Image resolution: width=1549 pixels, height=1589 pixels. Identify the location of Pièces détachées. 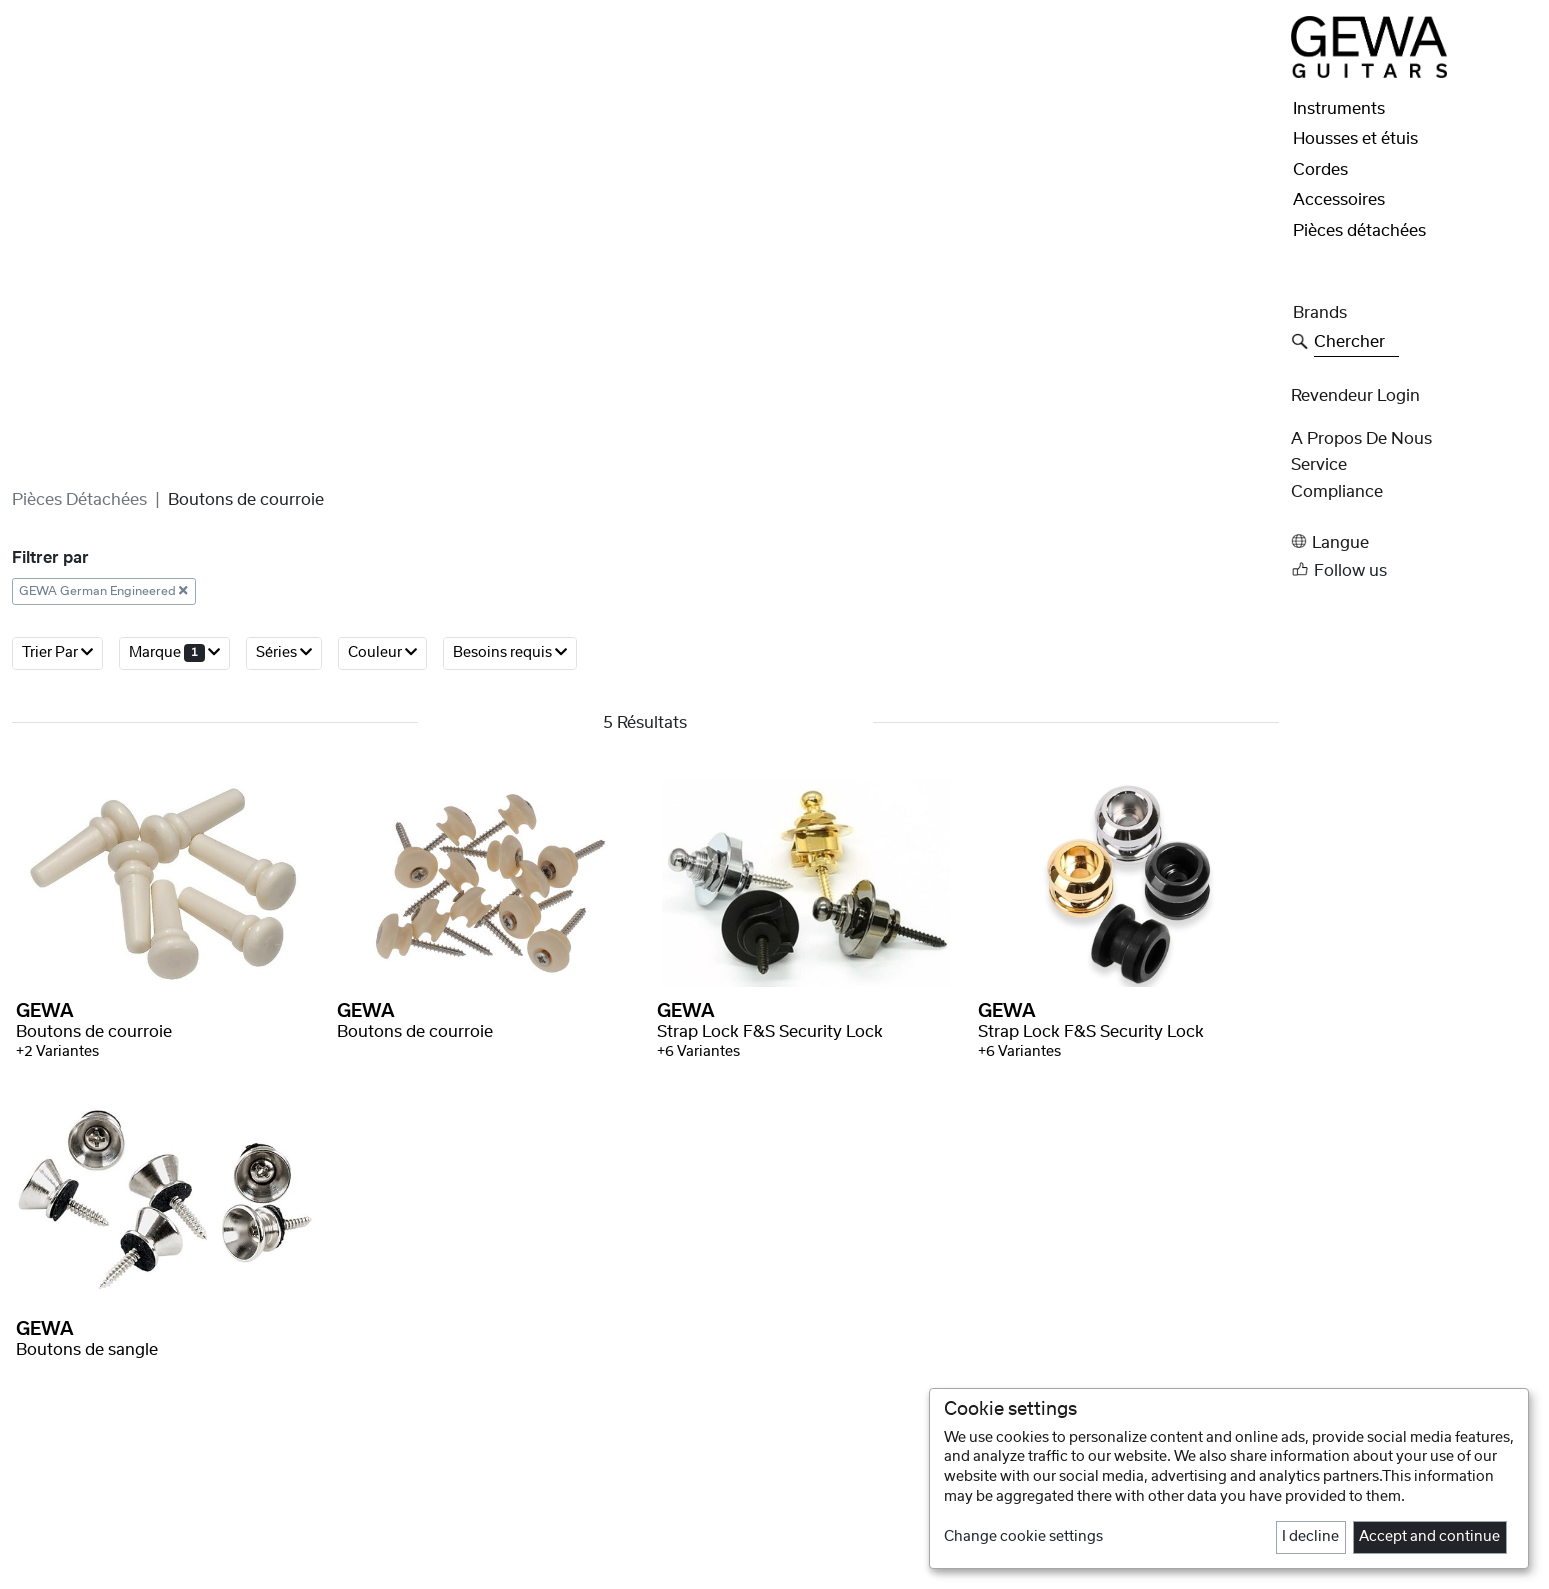
(79, 612).